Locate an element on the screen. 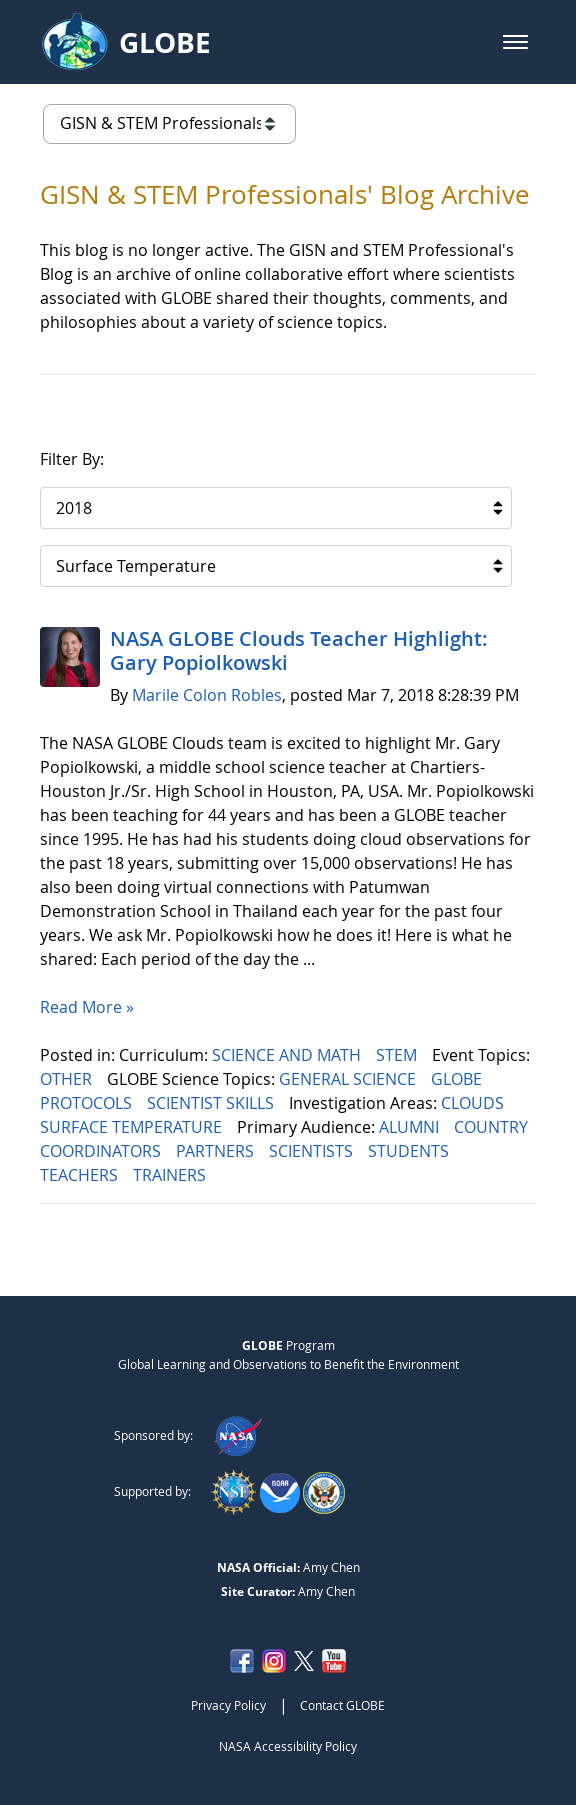  STUDENTS is located at coordinates (410, 1151).